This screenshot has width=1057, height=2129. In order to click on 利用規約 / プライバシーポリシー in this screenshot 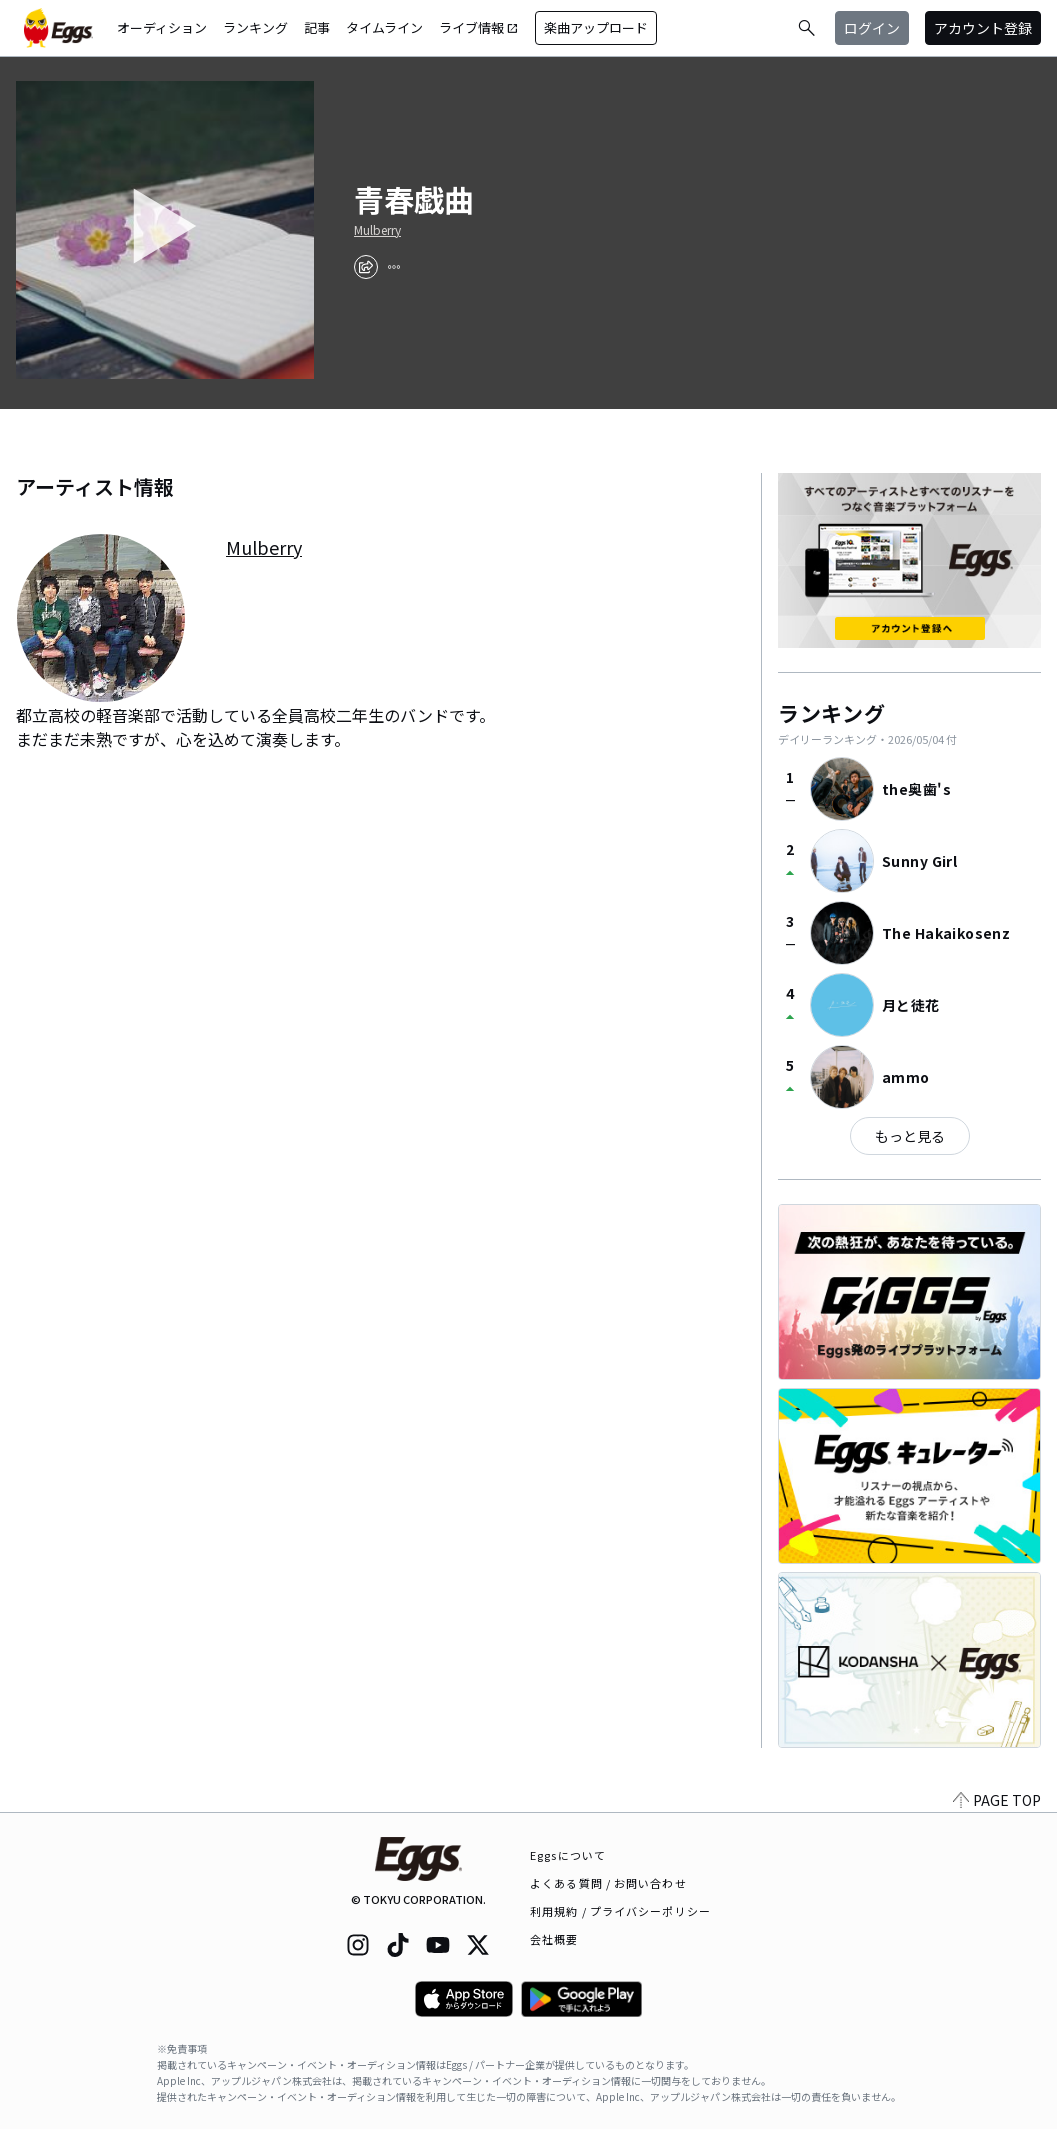, I will do `click(620, 1911)`.